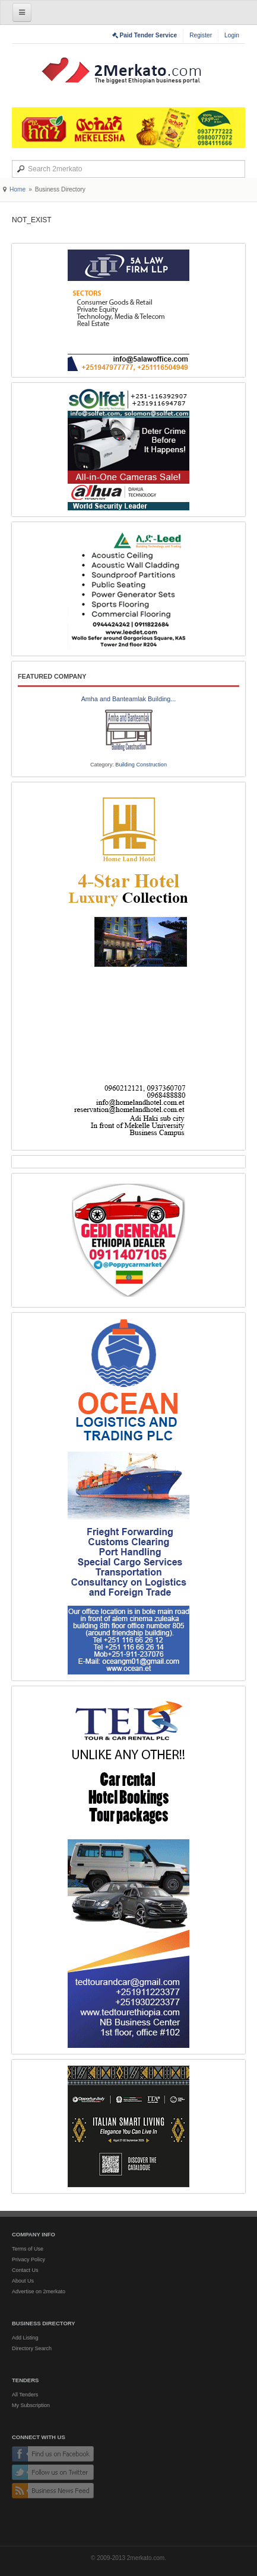 The image size is (257, 2576). Describe the element at coordinates (231, 35) in the screenshot. I see `Login` at that location.